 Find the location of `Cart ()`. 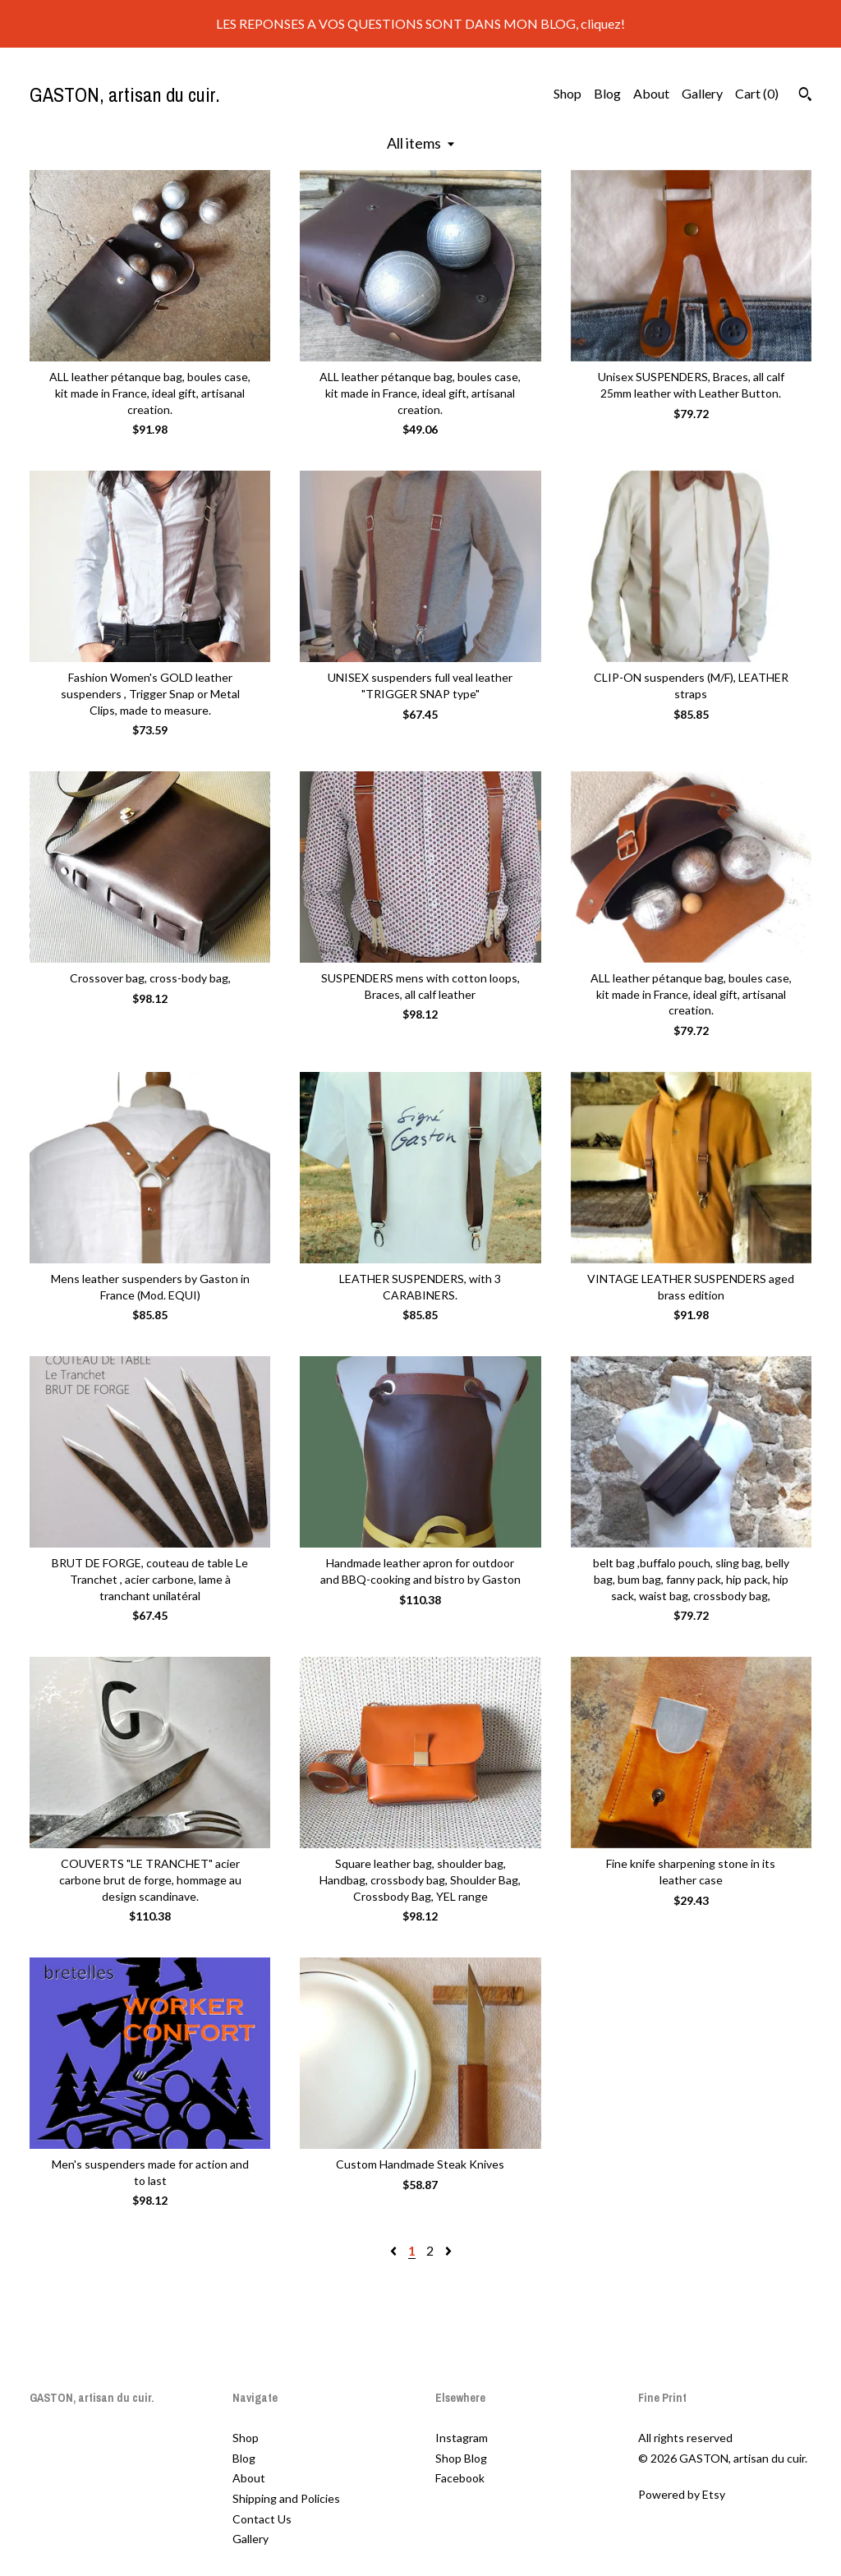

Cart () is located at coordinates (757, 93).